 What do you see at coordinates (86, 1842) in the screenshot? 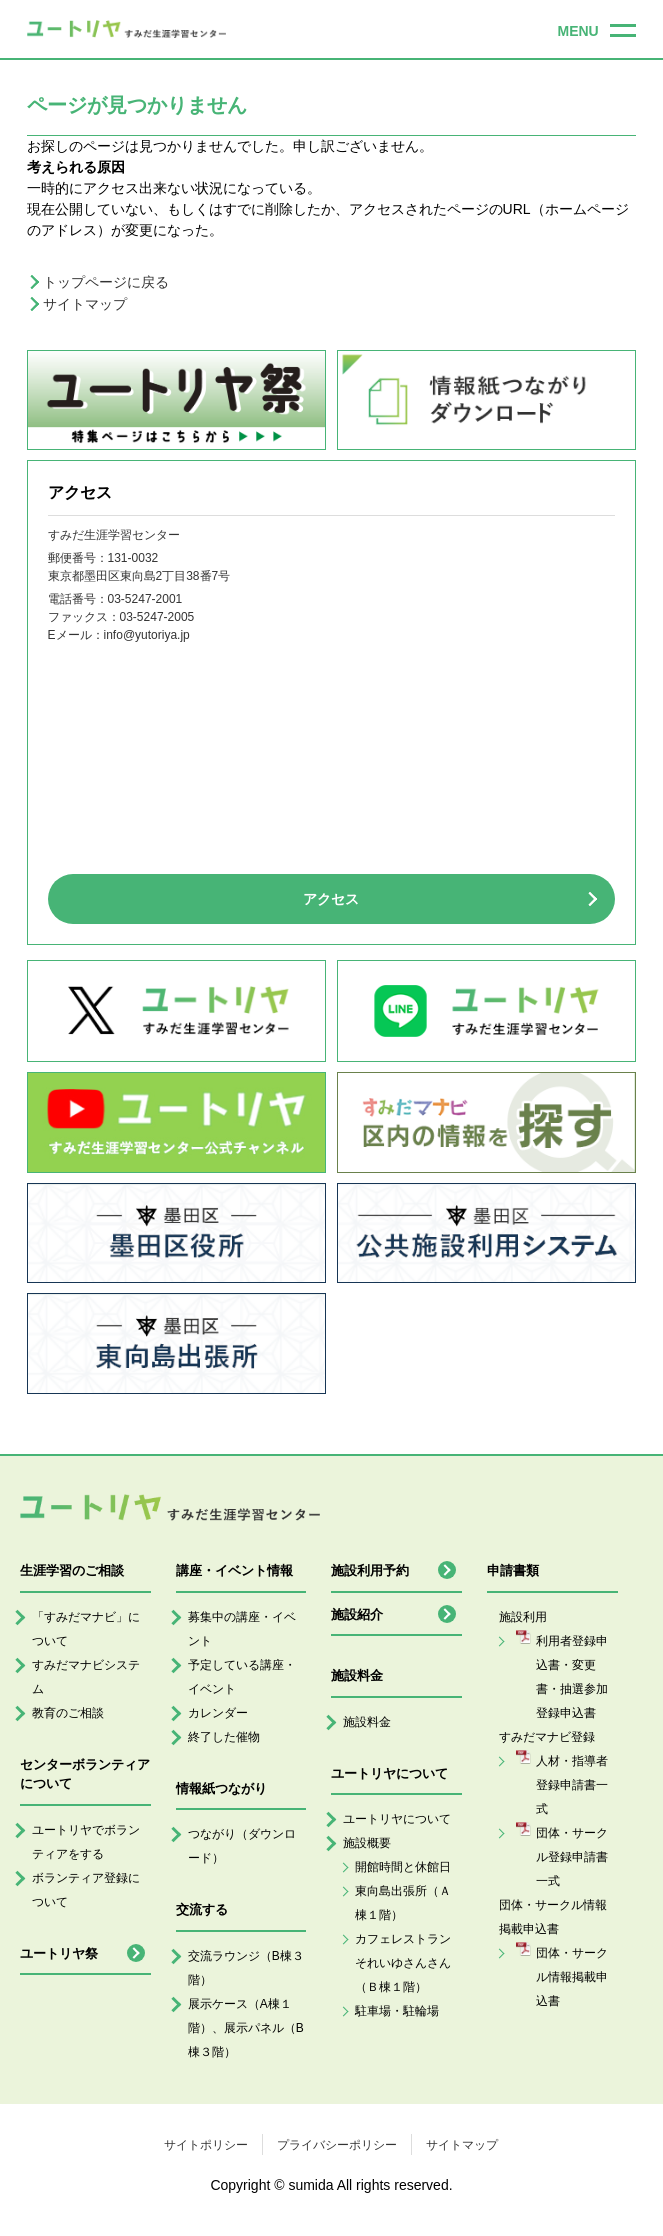
I see `ユートリヤでボランティアをする` at bounding box center [86, 1842].